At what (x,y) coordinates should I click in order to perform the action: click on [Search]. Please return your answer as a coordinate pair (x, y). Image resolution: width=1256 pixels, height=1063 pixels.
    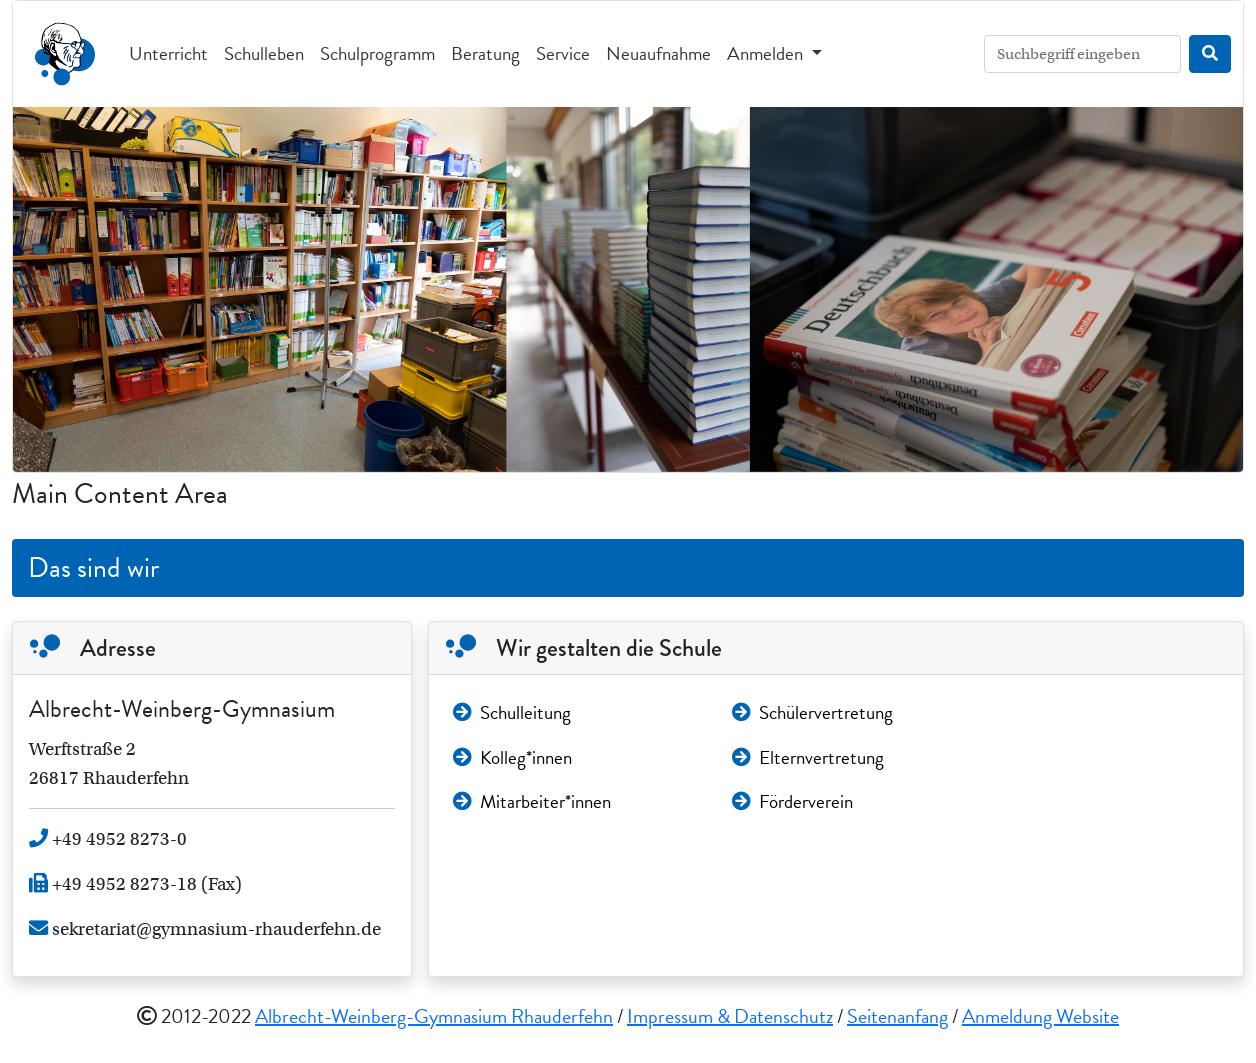
    Looking at the image, I should click on (1082, 54).